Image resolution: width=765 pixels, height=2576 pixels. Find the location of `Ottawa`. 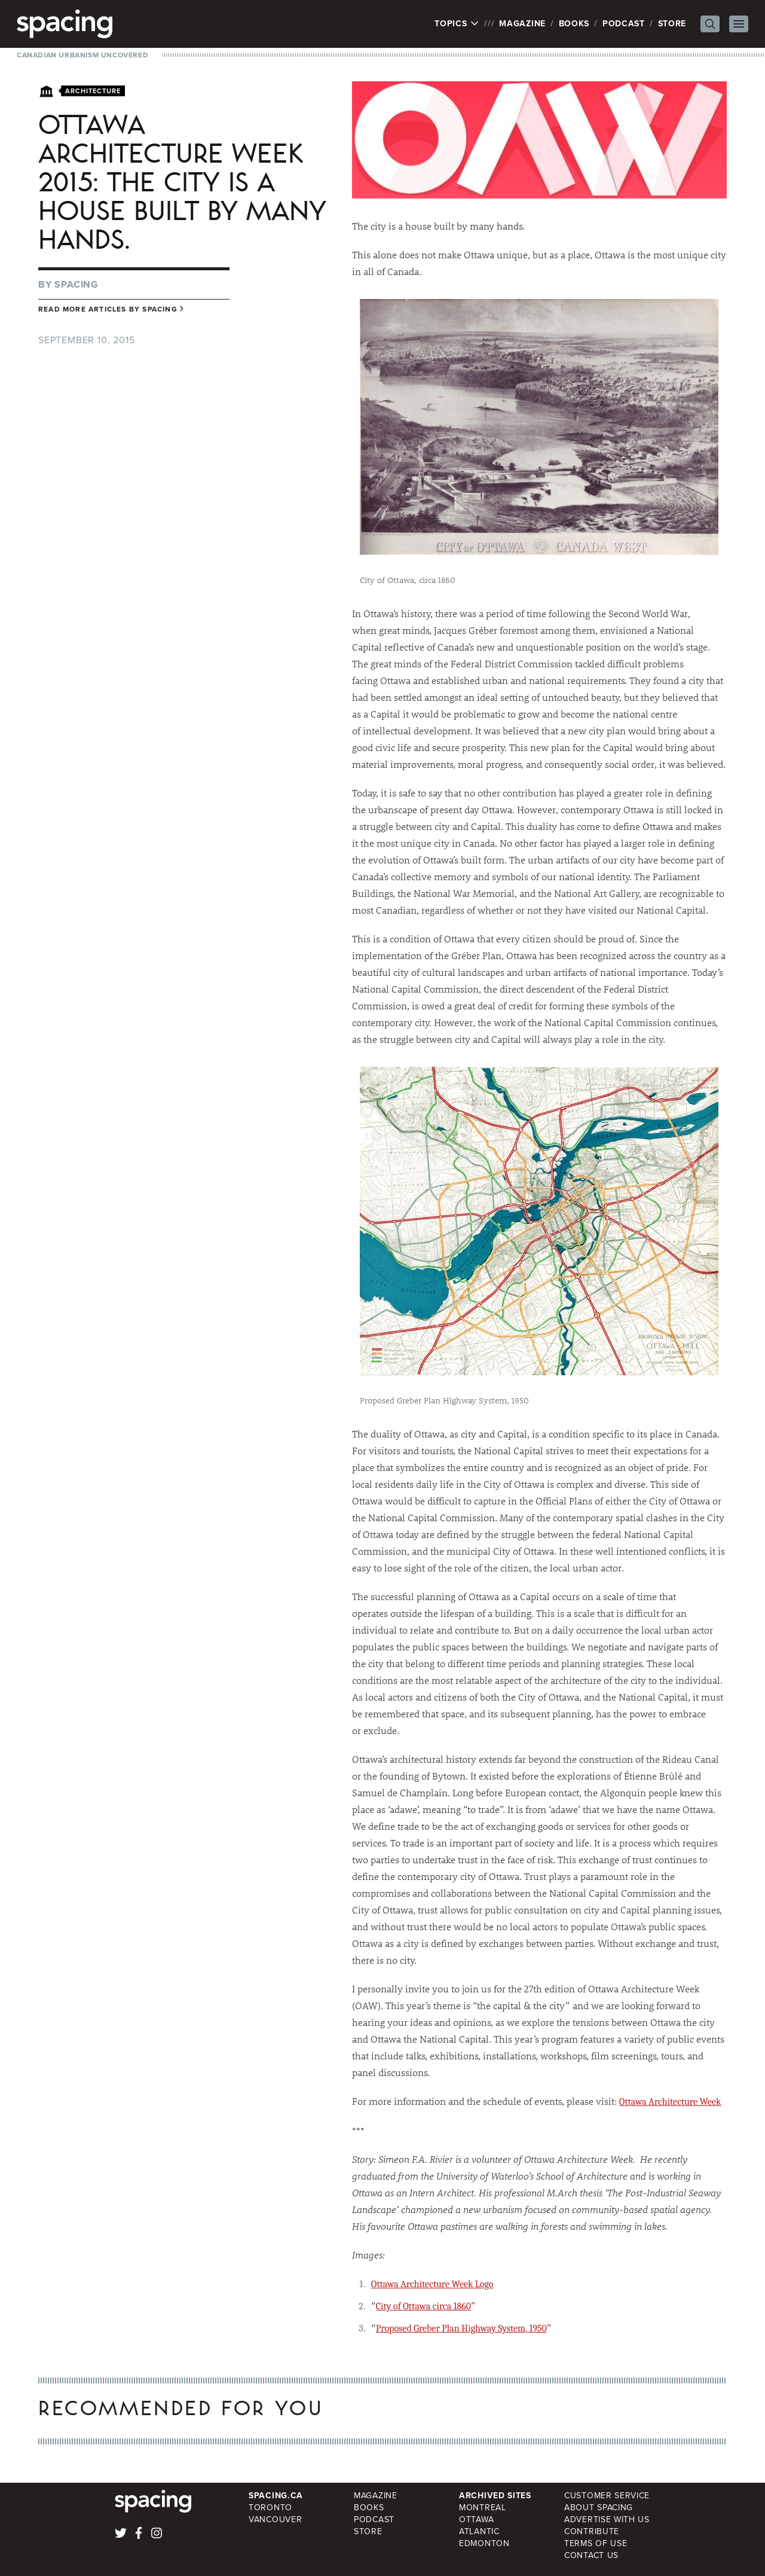

Ottawa is located at coordinates (476, 2519).